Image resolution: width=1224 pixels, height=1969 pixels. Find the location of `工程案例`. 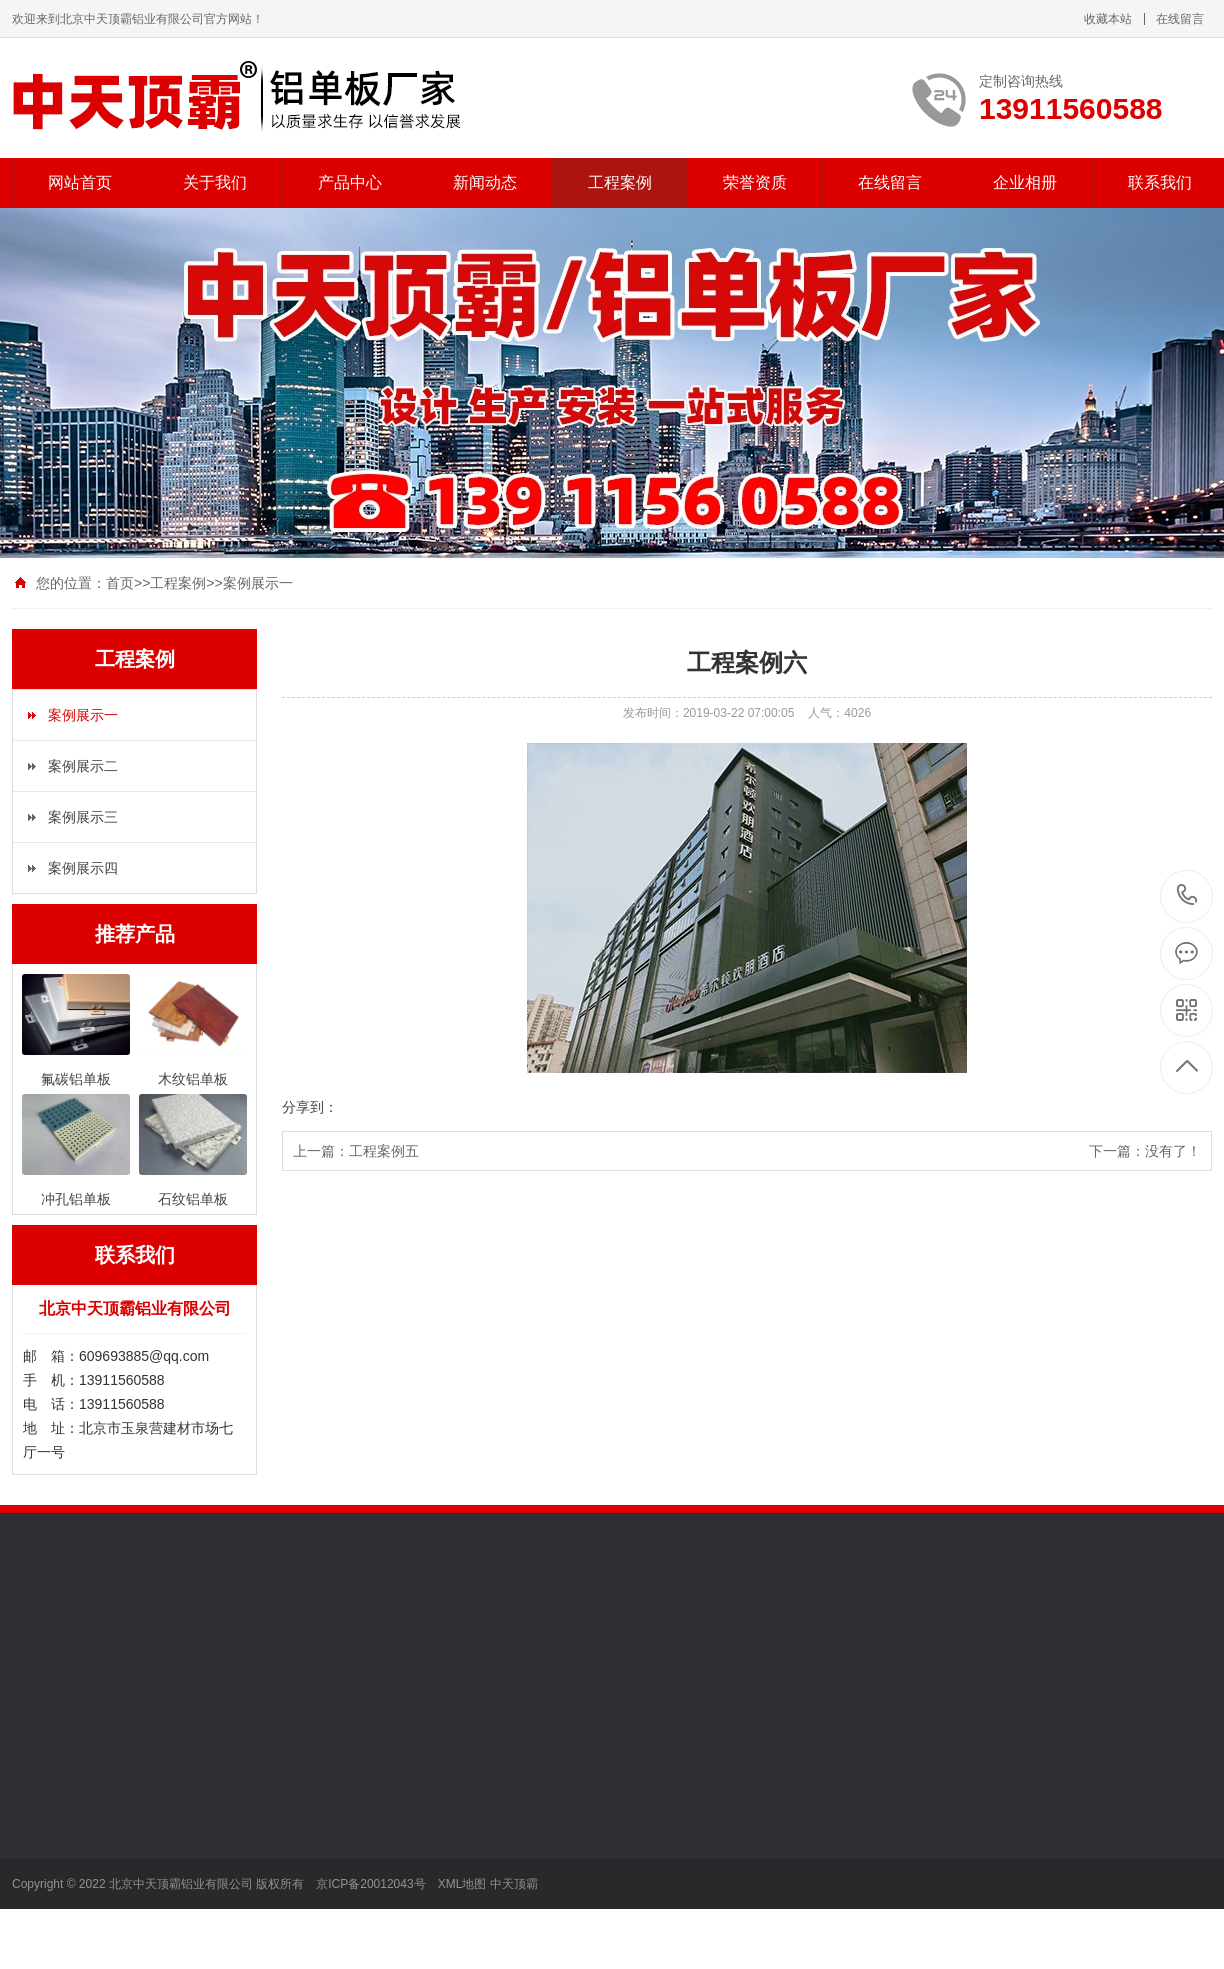

工程案例 is located at coordinates (620, 182).